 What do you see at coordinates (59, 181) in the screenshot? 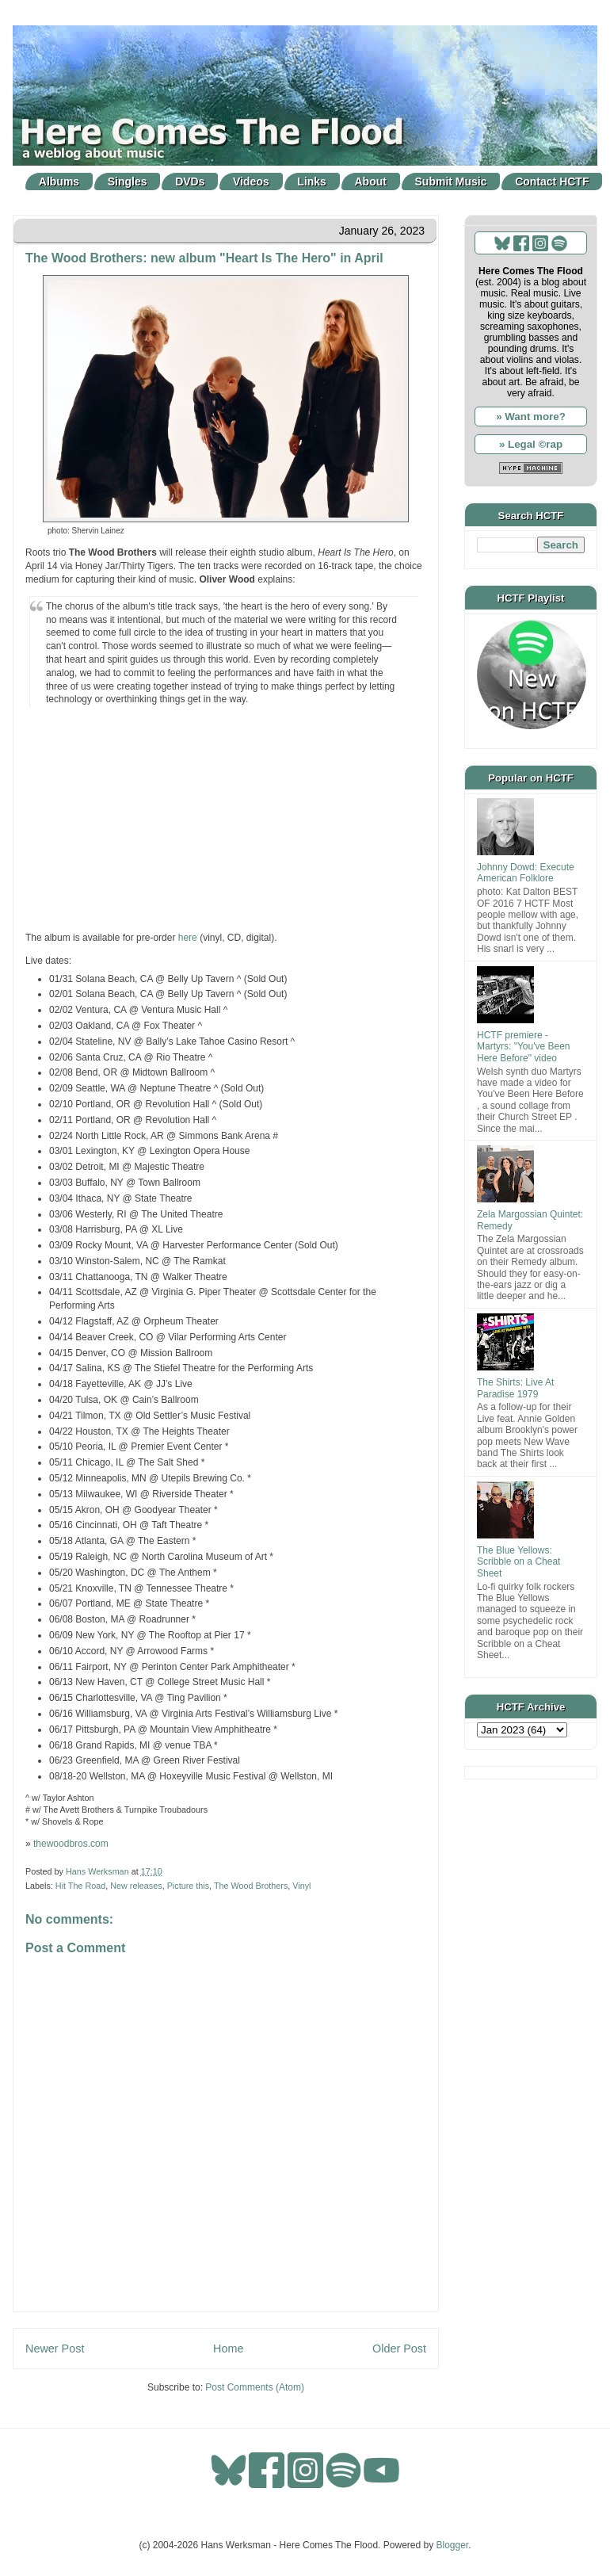
I see `Albums` at bounding box center [59, 181].